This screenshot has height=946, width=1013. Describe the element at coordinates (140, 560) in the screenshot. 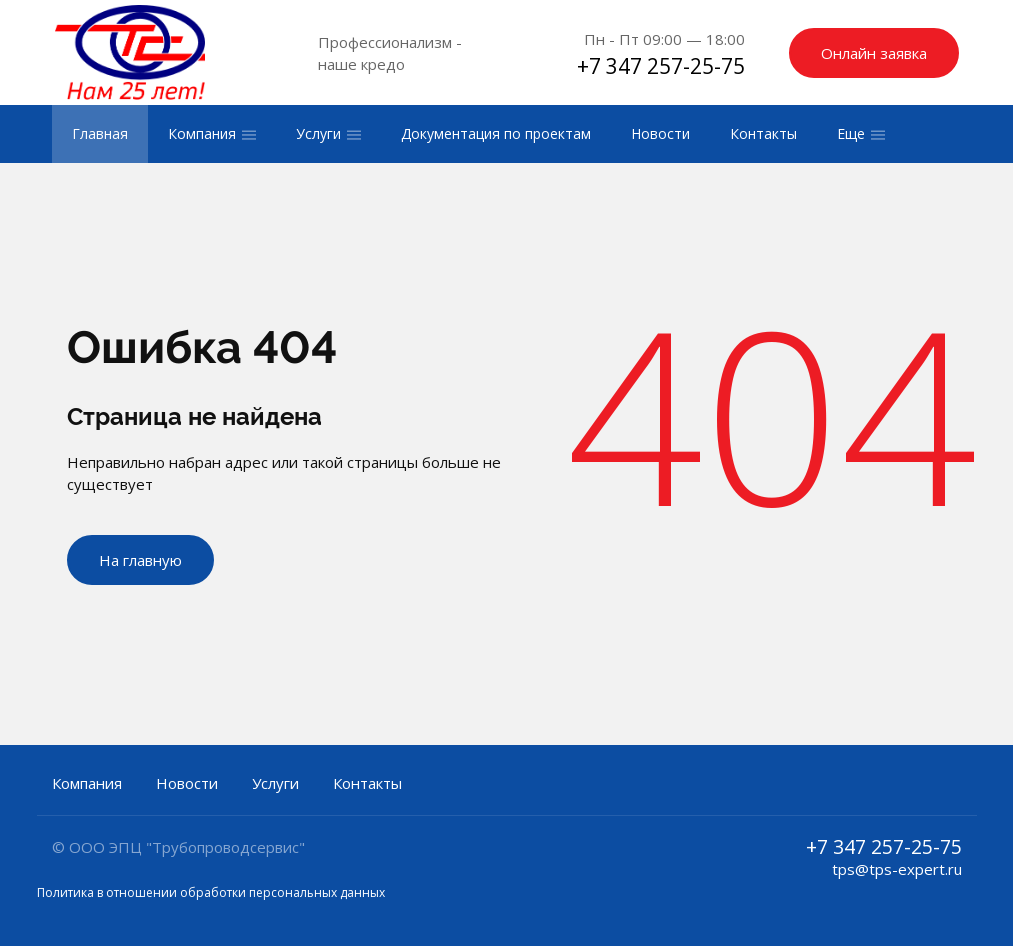

I see `На главную` at that location.